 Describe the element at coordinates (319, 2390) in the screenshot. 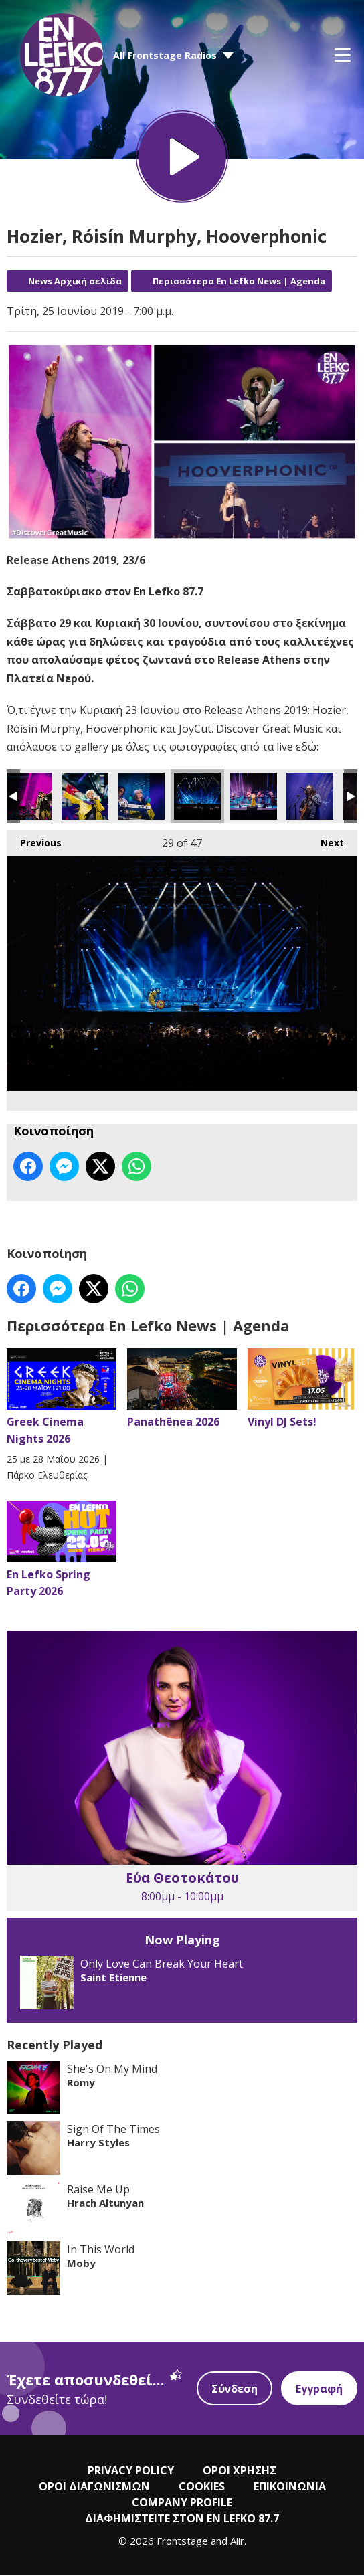

I see `Εγγραφή` at that location.